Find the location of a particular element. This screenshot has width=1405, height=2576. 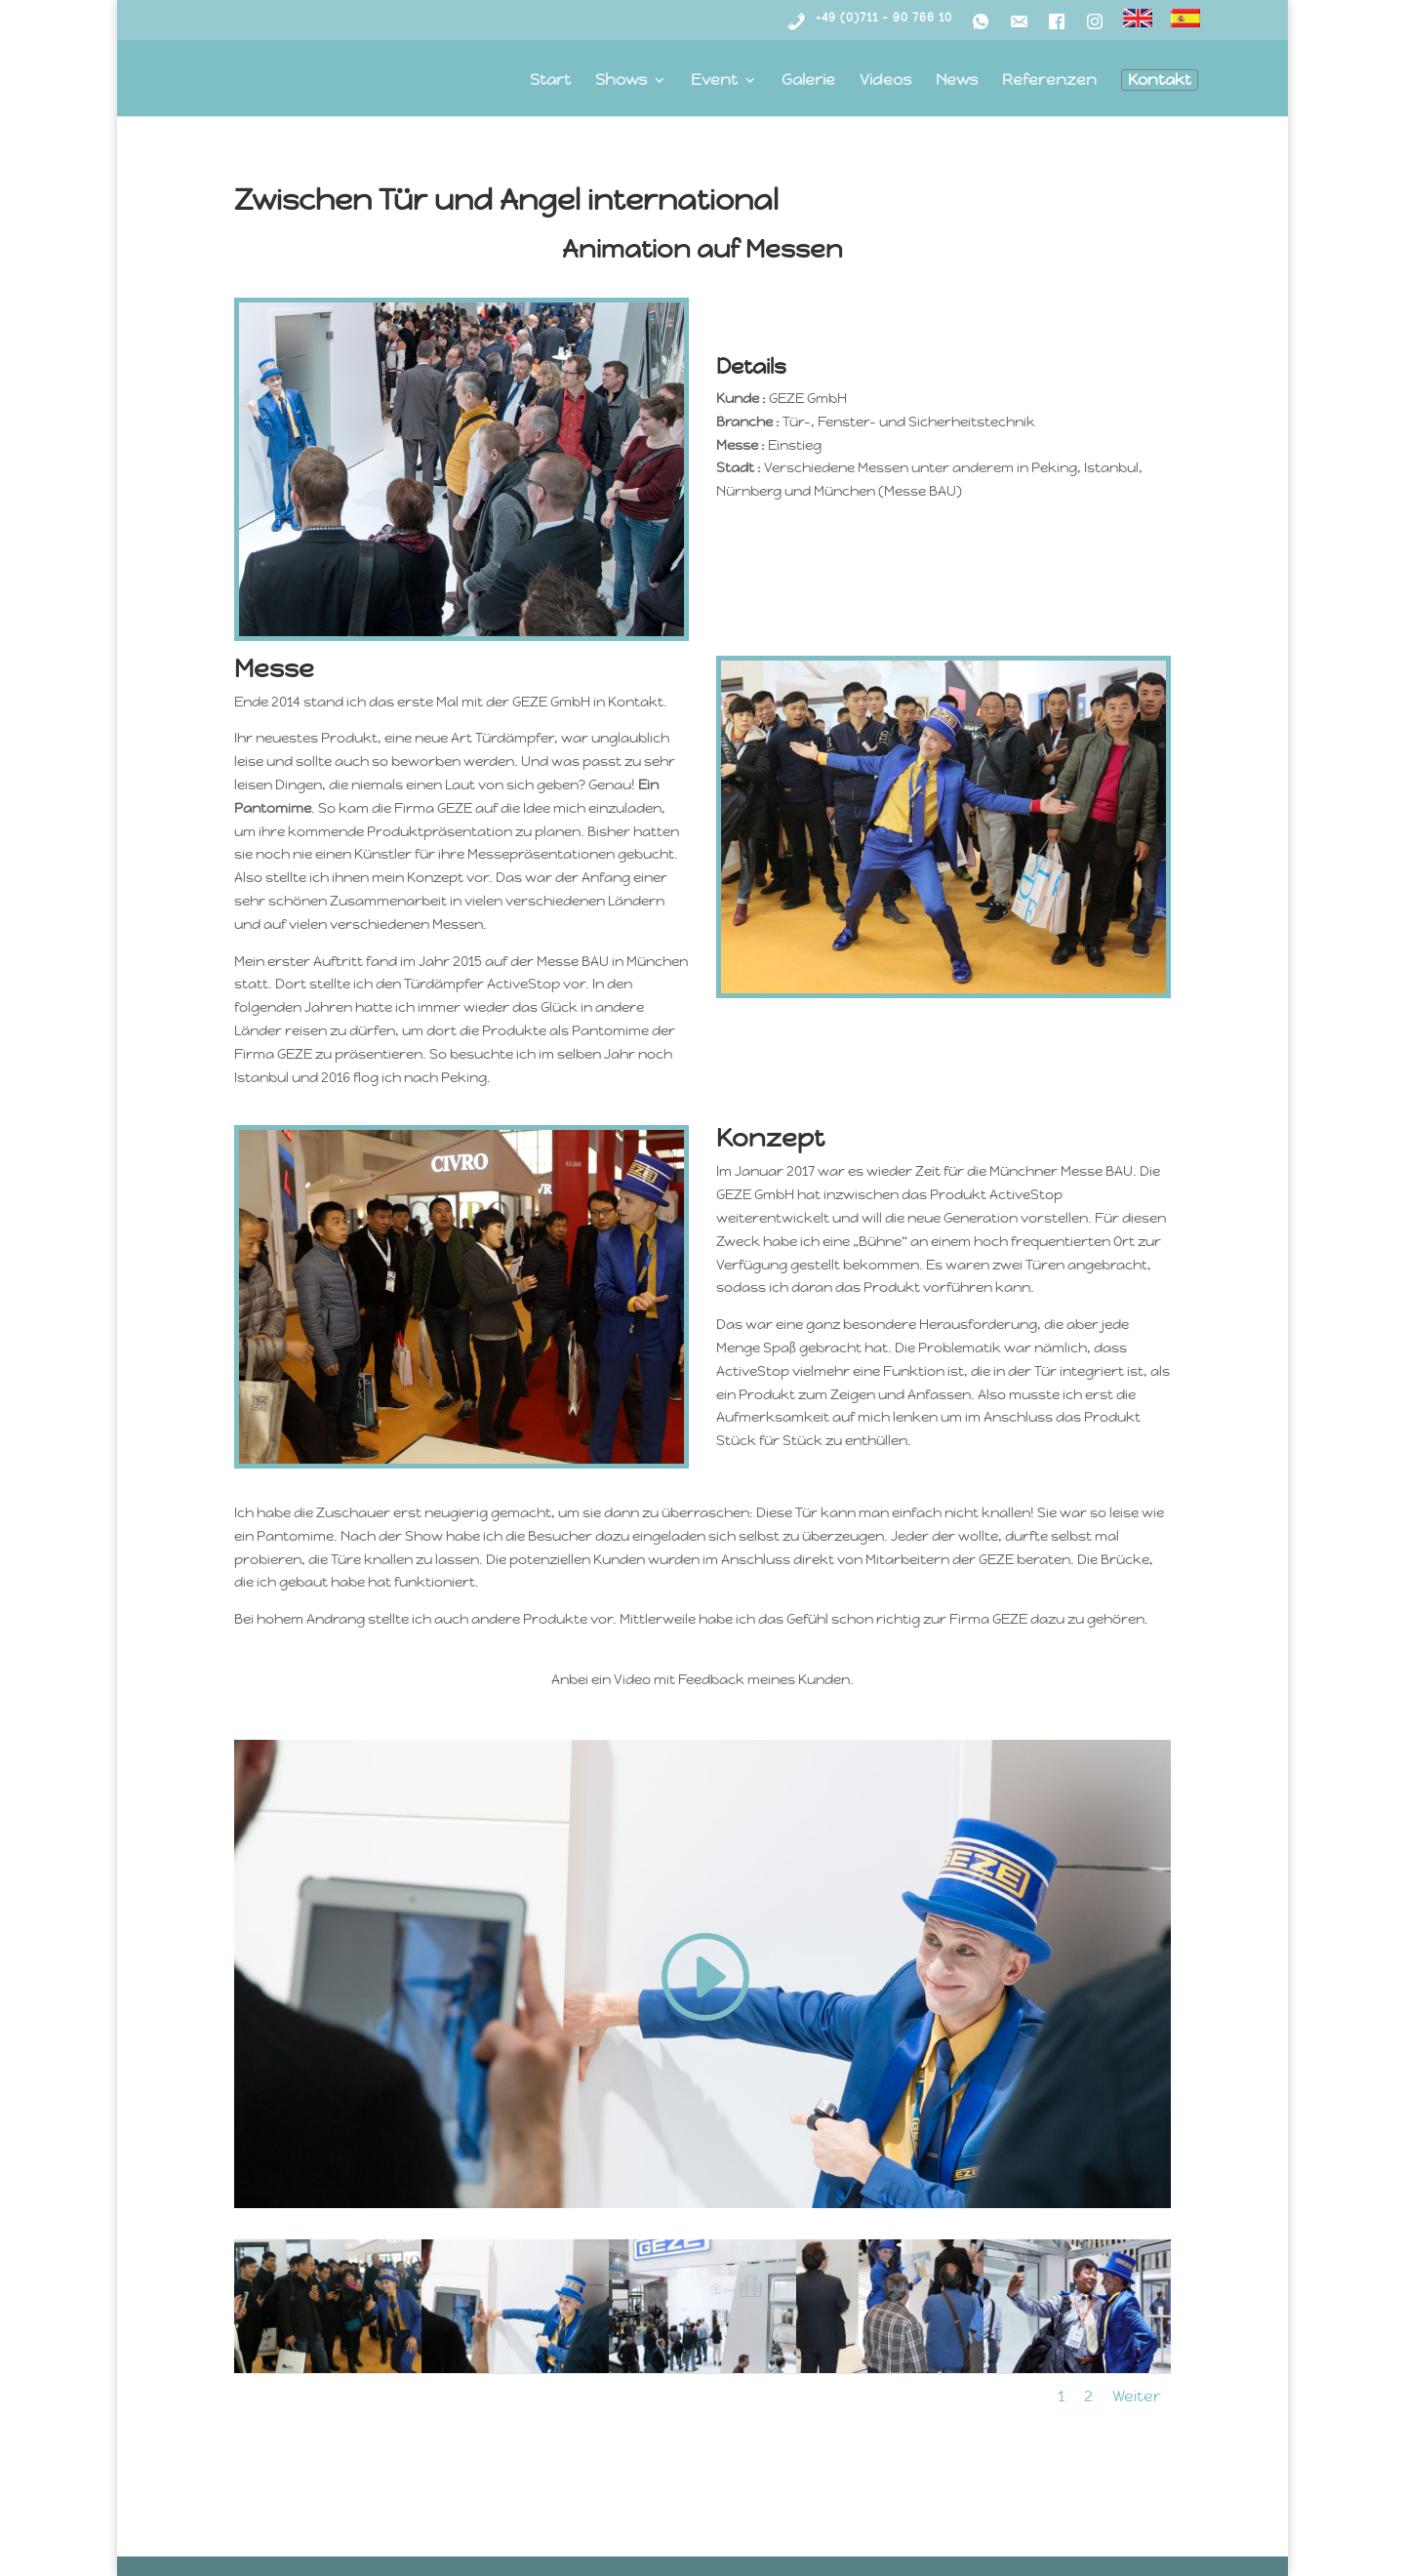

Start is located at coordinates (550, 81).